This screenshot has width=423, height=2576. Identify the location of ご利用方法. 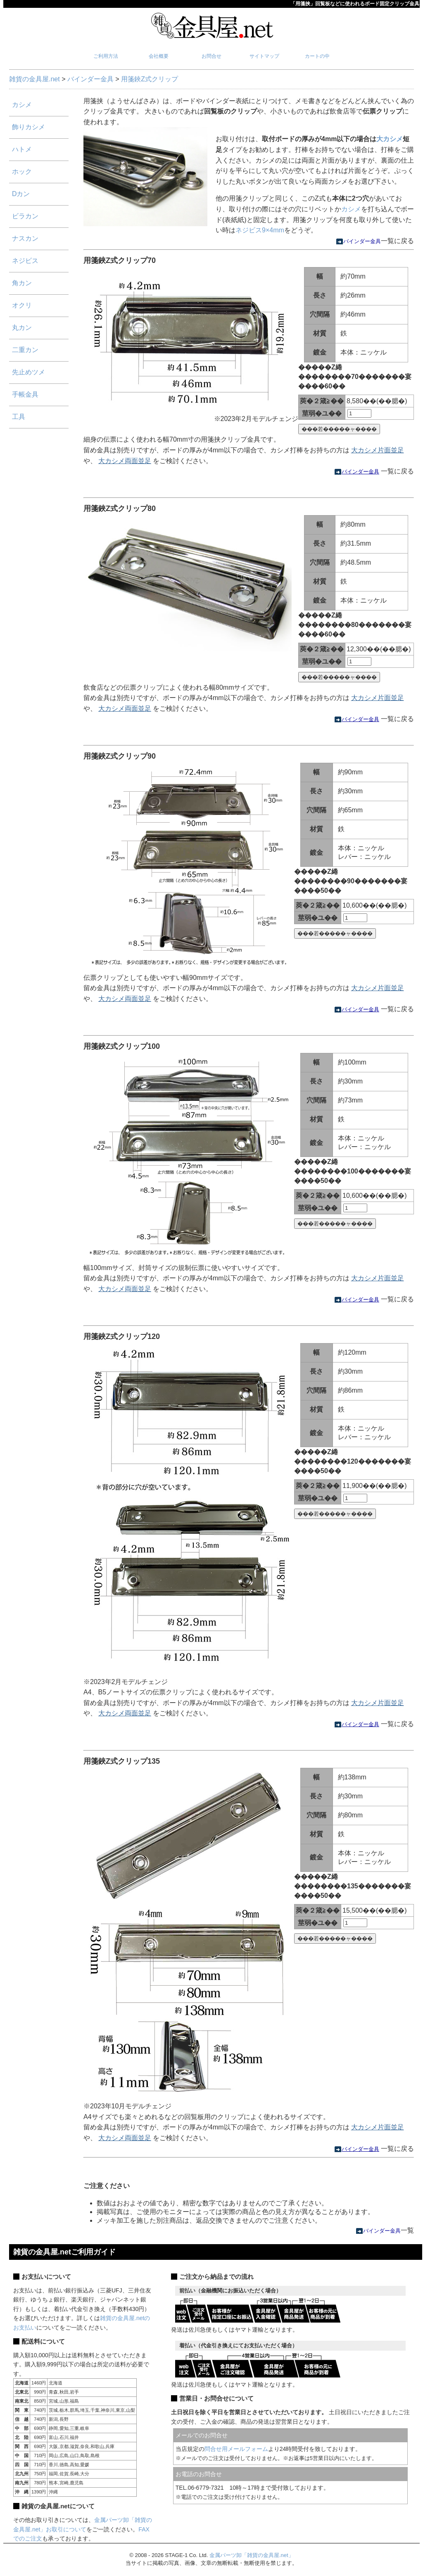
(105, 56).